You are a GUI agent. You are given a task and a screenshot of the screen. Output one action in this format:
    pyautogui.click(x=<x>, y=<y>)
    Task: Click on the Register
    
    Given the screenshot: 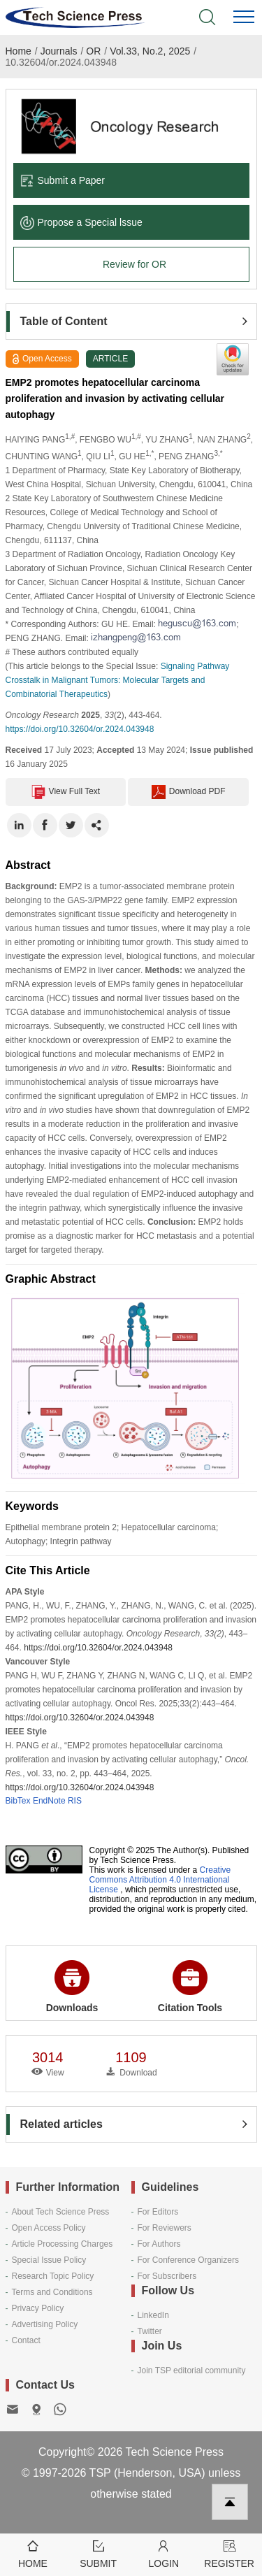 What is the action you would take?
    pyautogui.click(x=229, y=2553)
    